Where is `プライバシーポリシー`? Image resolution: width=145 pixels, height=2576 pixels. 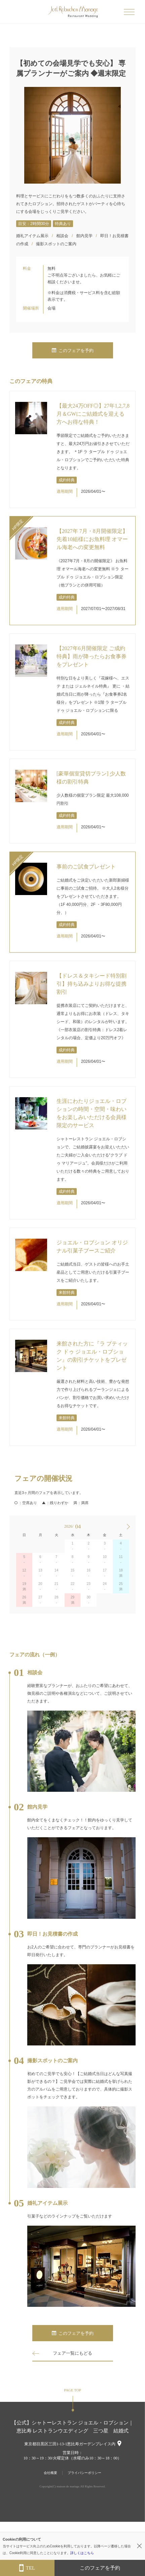
プライバシーポリシー is located at coordinates (84, 2473).